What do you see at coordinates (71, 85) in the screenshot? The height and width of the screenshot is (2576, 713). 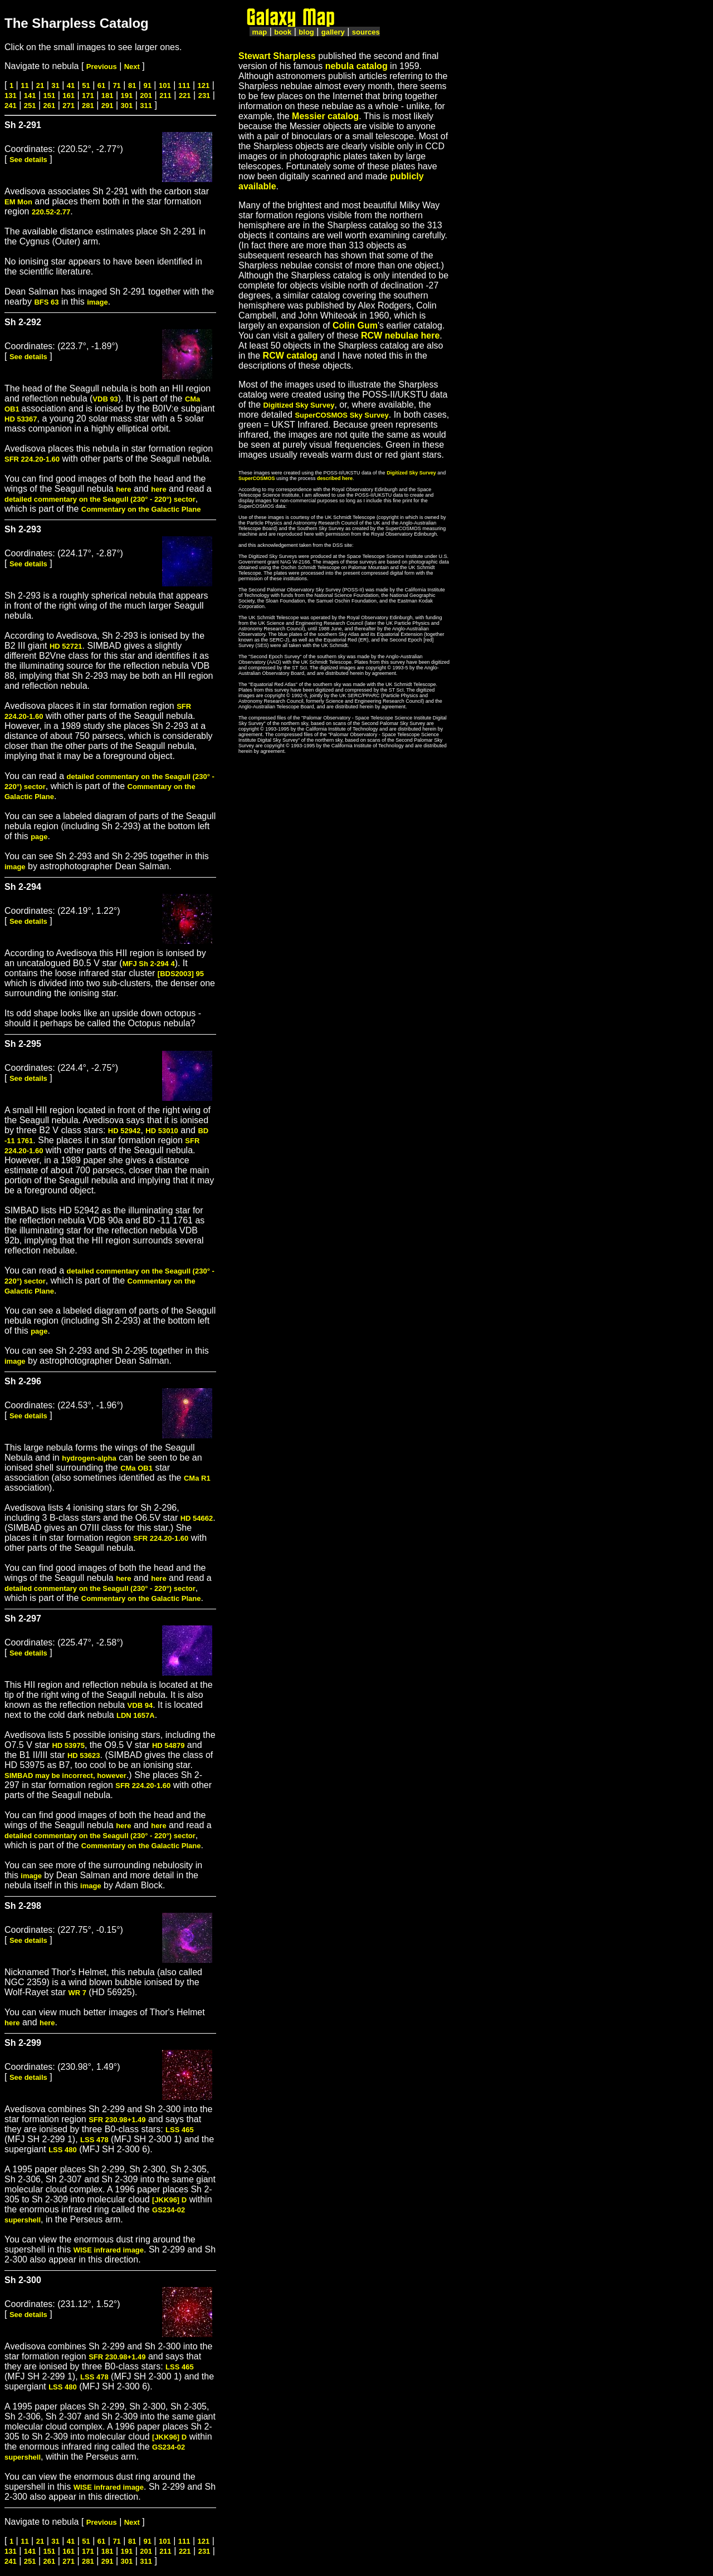 I see `41` at bounding box center [71, 85].